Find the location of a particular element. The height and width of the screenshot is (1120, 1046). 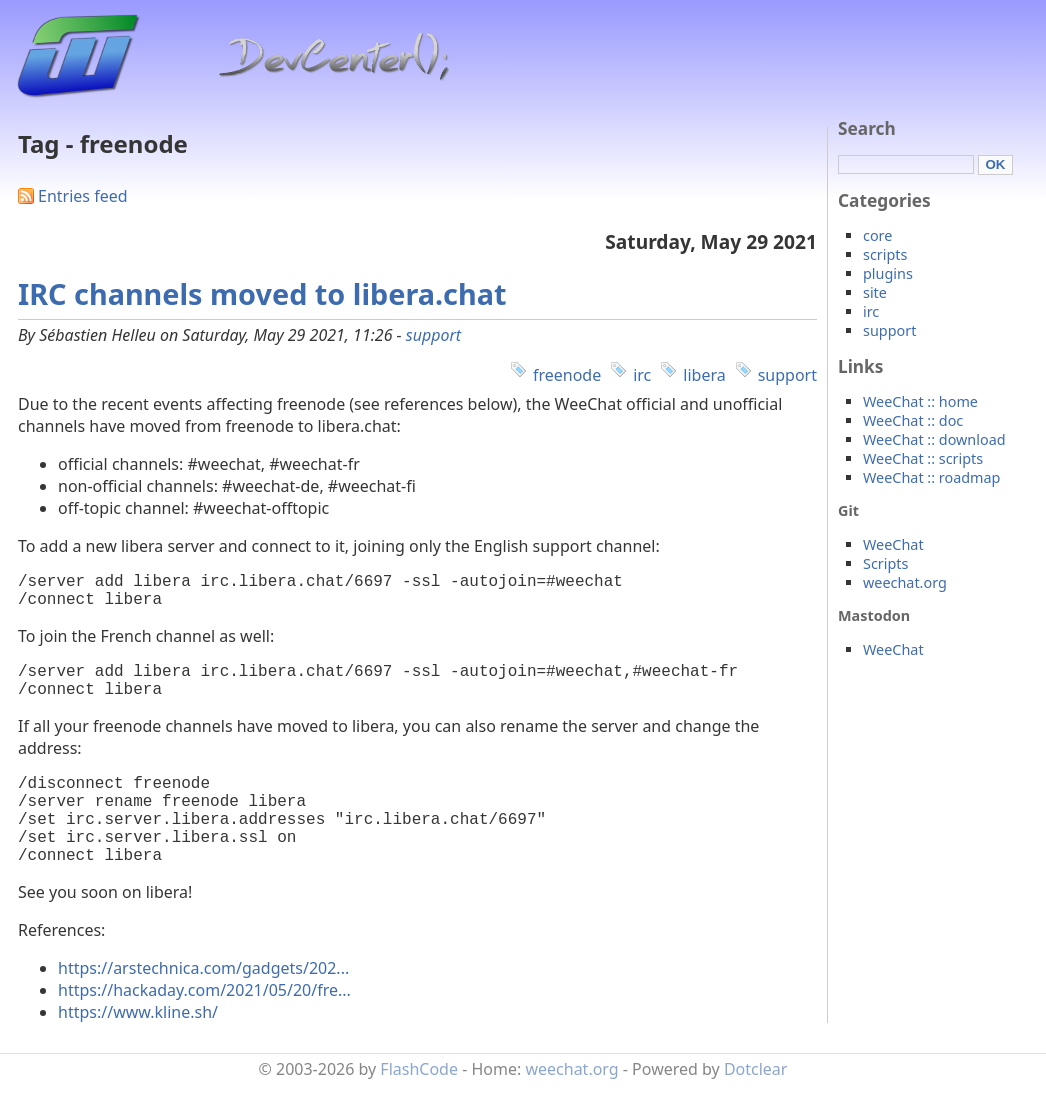

WeeChat is located at coordinates (893, 544).